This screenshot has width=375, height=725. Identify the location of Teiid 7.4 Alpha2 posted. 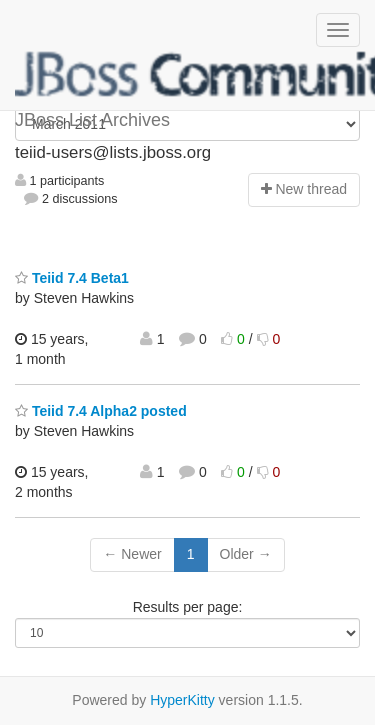
(101, 411).